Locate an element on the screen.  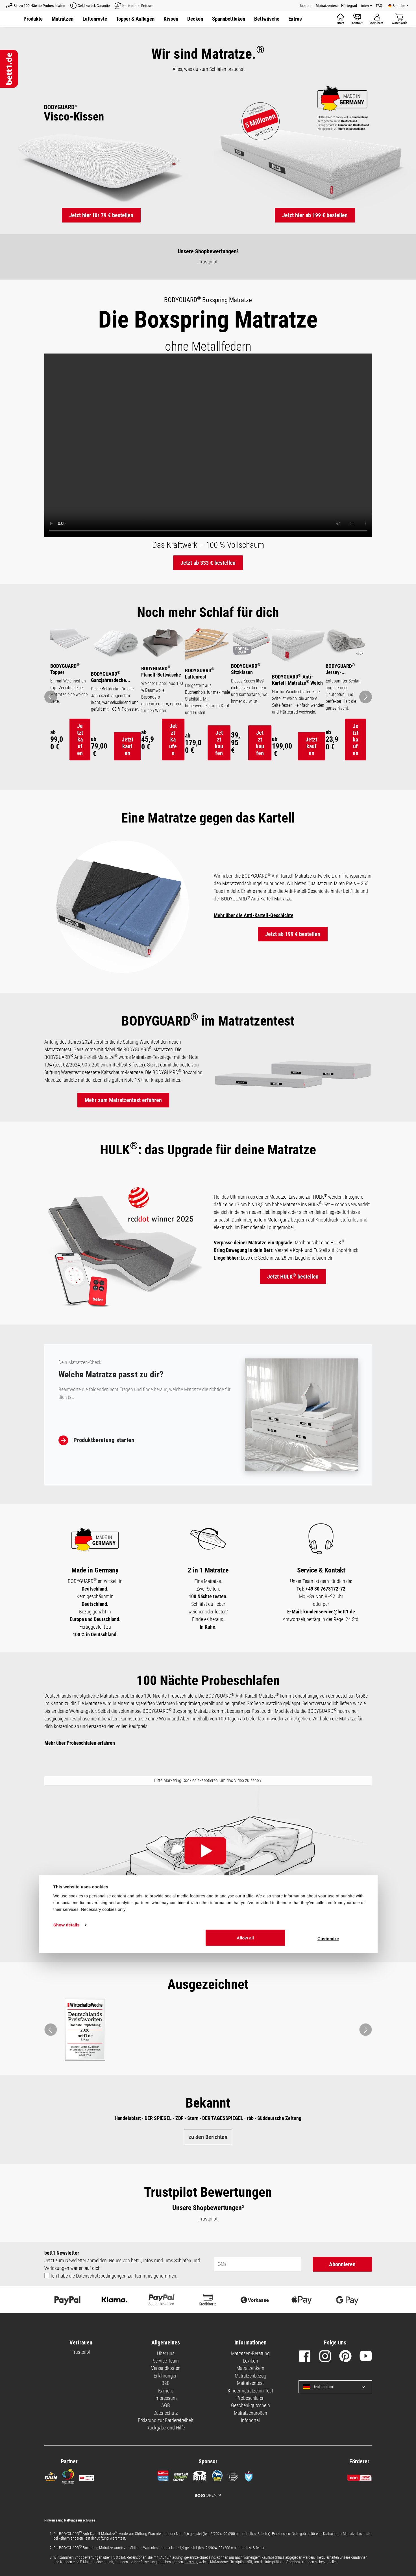
Härtegrad is located at coordinates (349, 5).